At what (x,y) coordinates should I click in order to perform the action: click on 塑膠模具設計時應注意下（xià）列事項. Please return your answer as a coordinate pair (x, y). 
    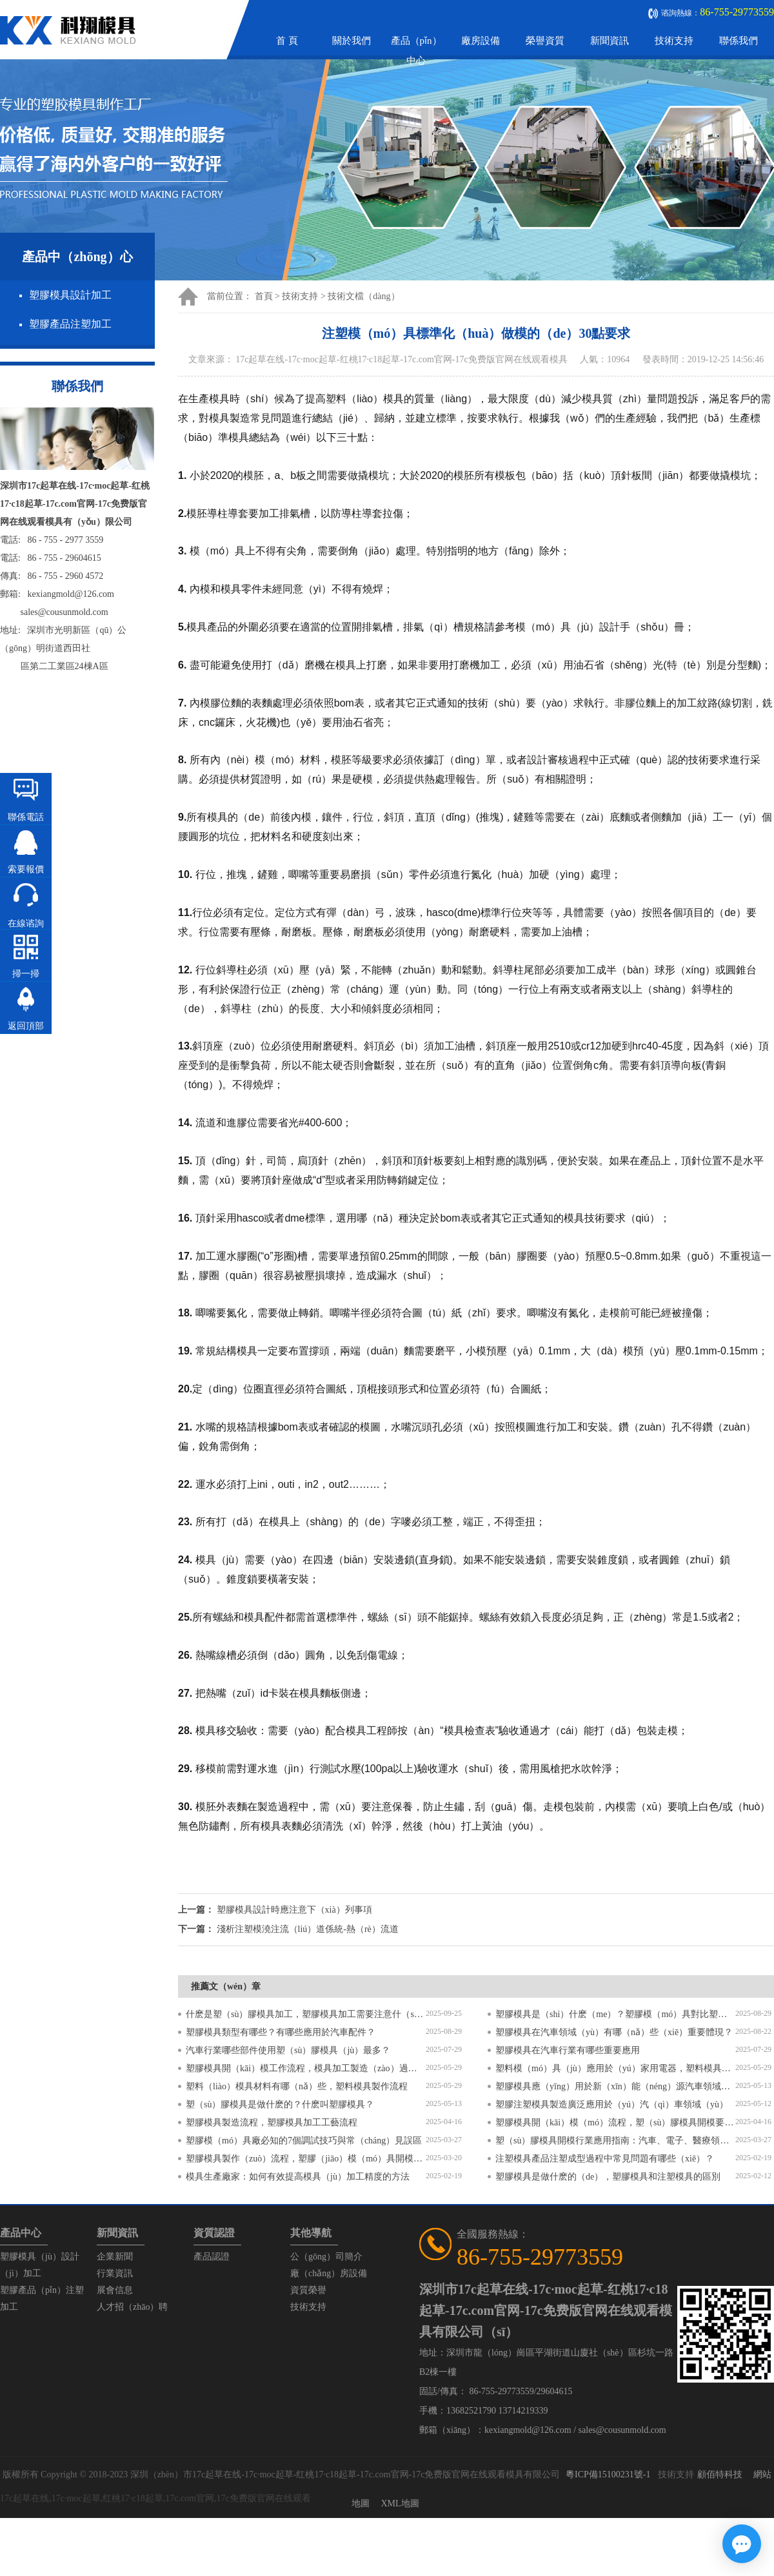
    Looking at the image, I should click on (294, 1910).